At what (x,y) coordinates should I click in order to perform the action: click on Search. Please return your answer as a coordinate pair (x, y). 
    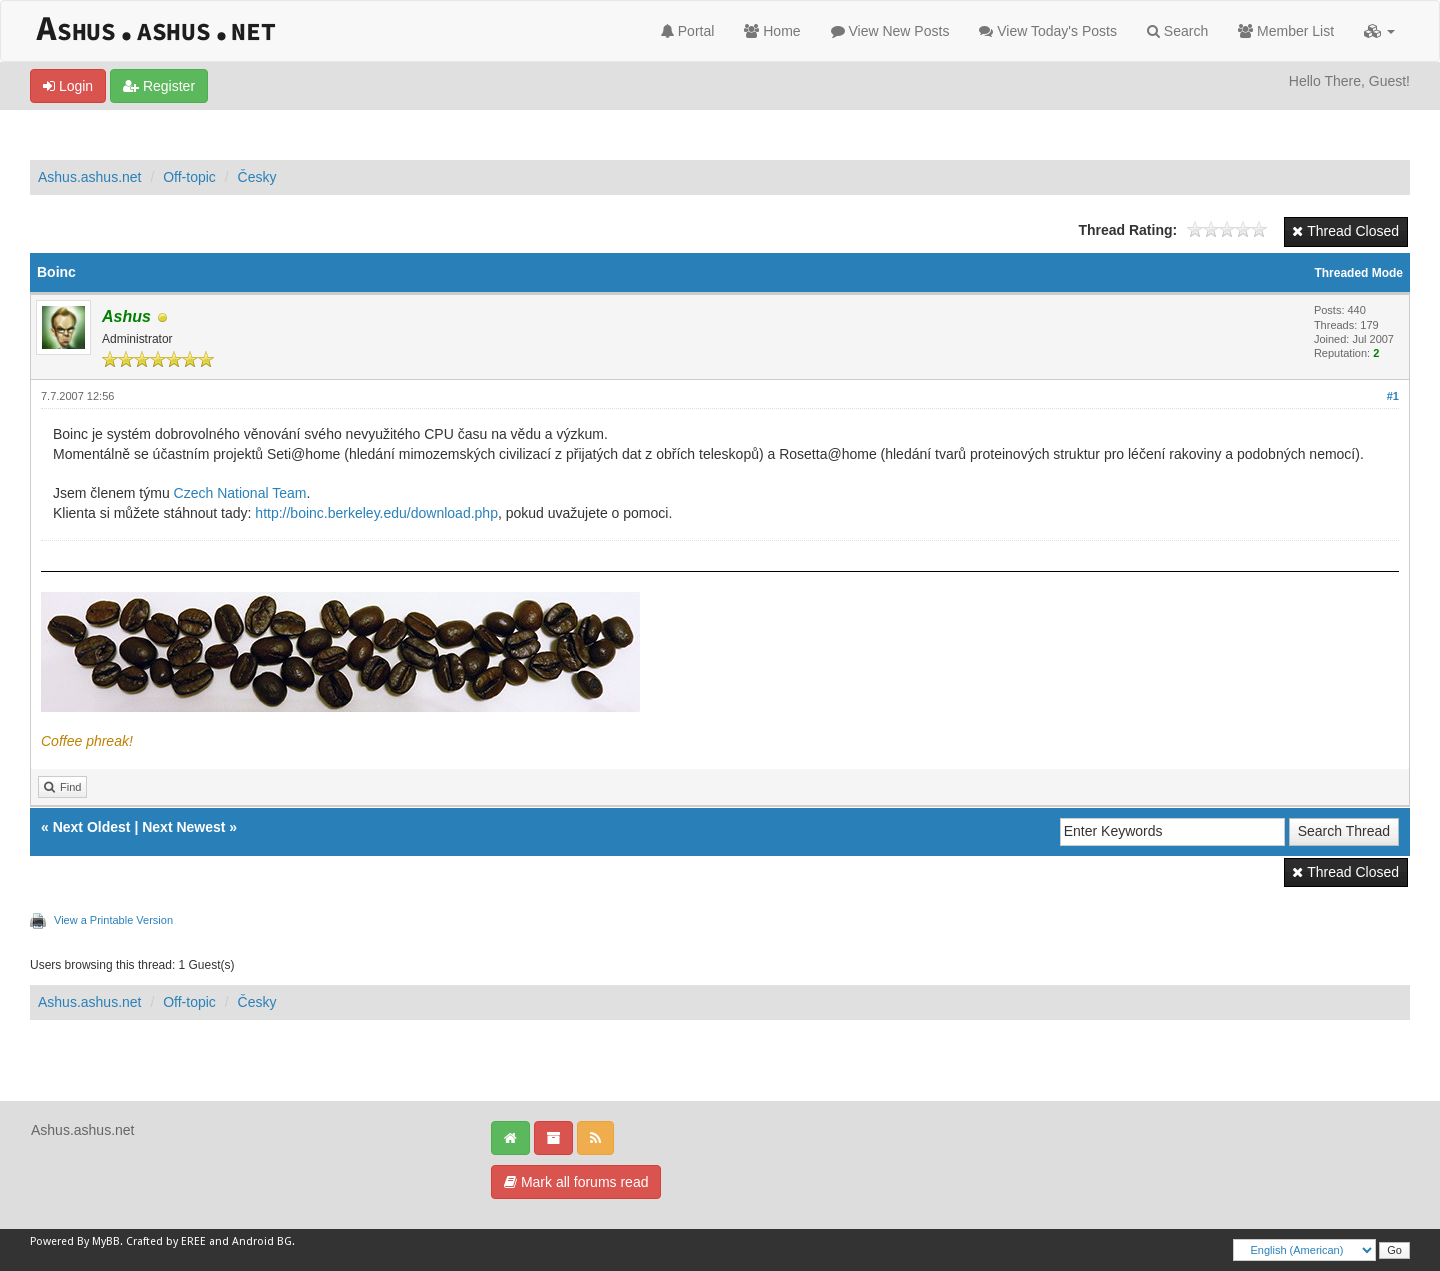
    Looking at the image, I should click on (1177, 31).